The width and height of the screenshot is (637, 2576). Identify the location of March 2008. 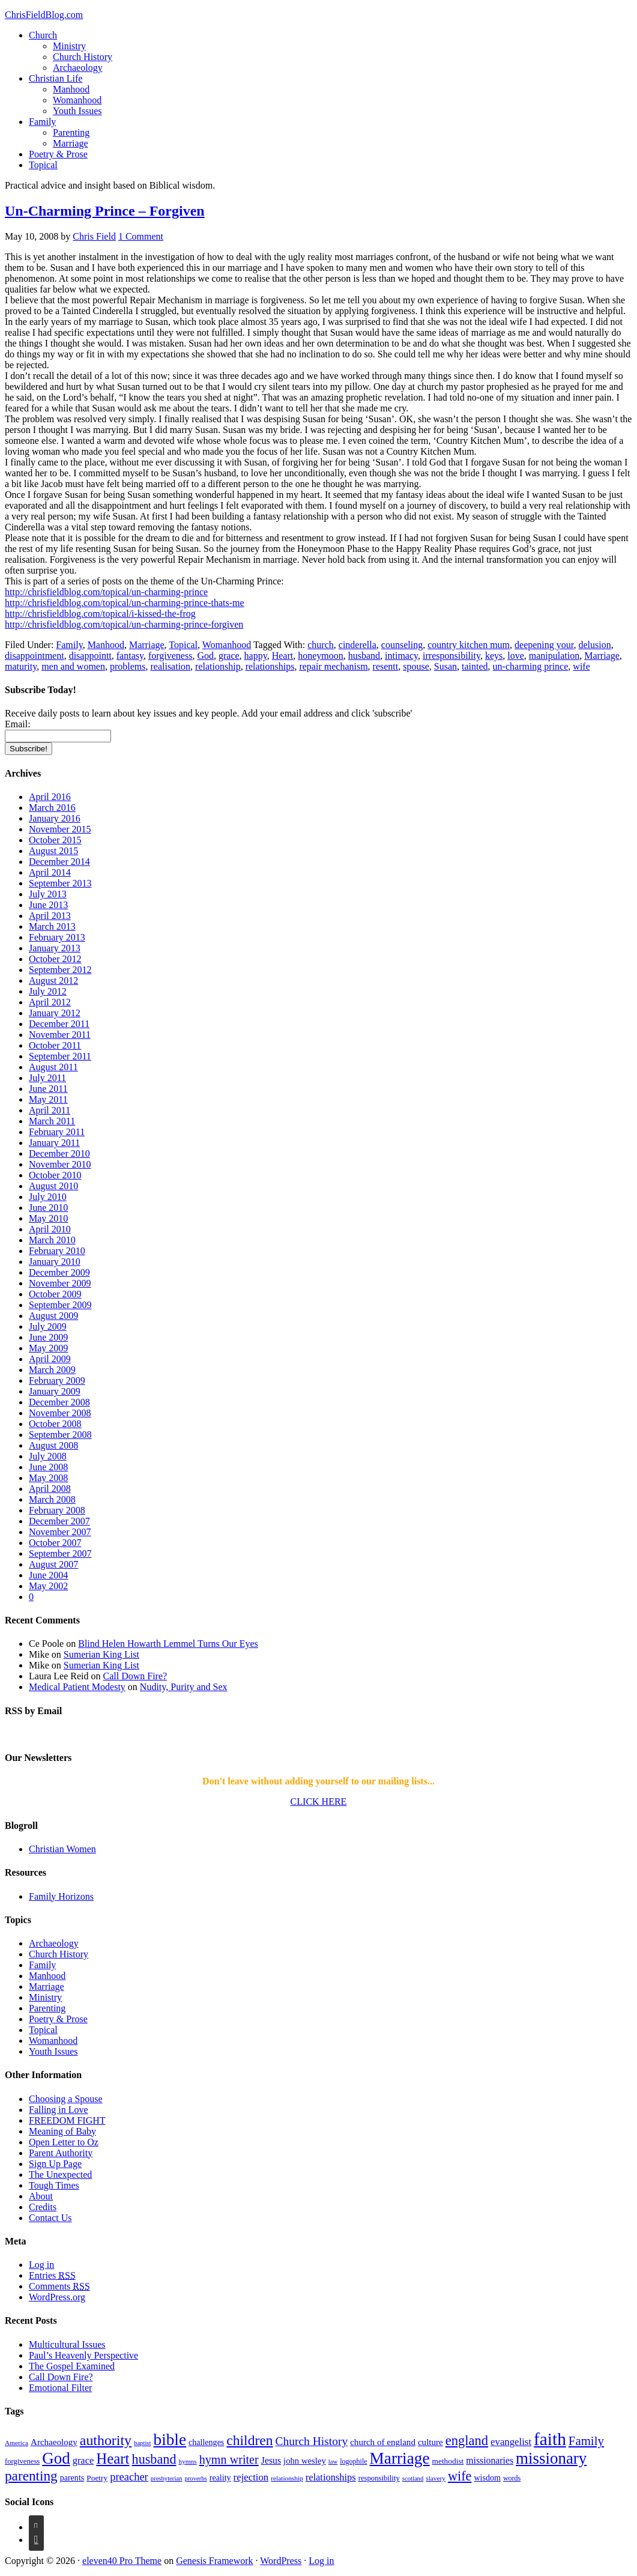
(52, 1499).